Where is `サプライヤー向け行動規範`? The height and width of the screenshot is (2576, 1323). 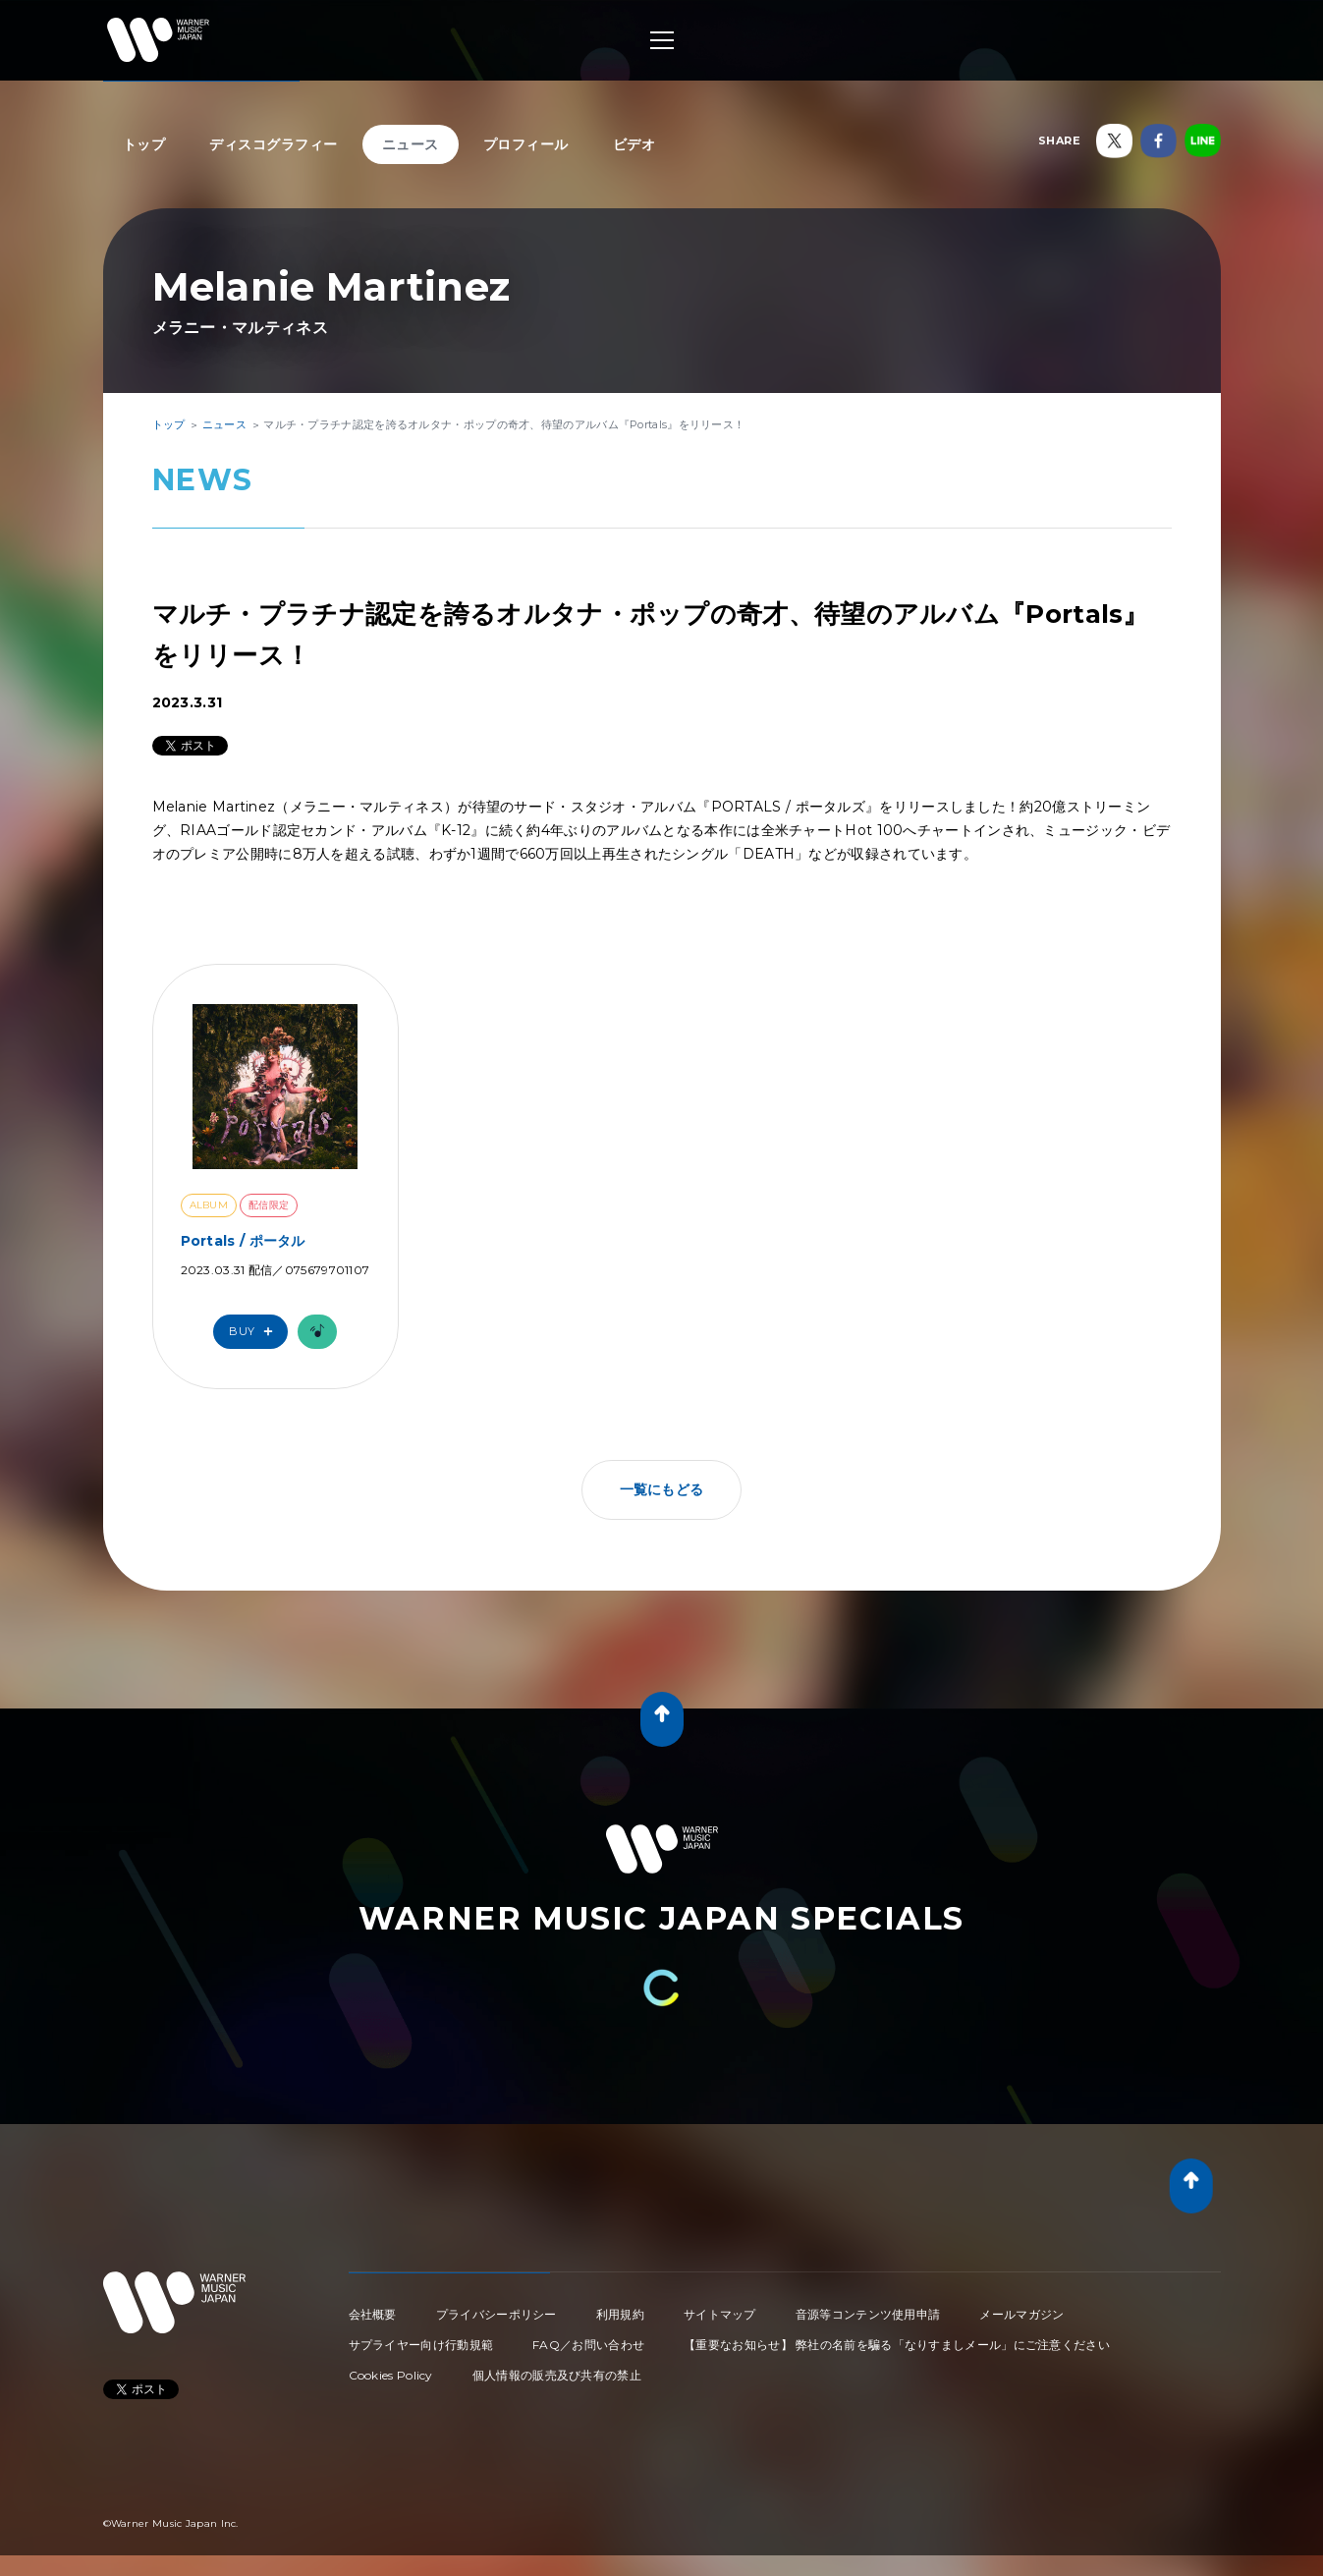
サプライヤー向け行動規範 is located at coordinates (421, 2344).